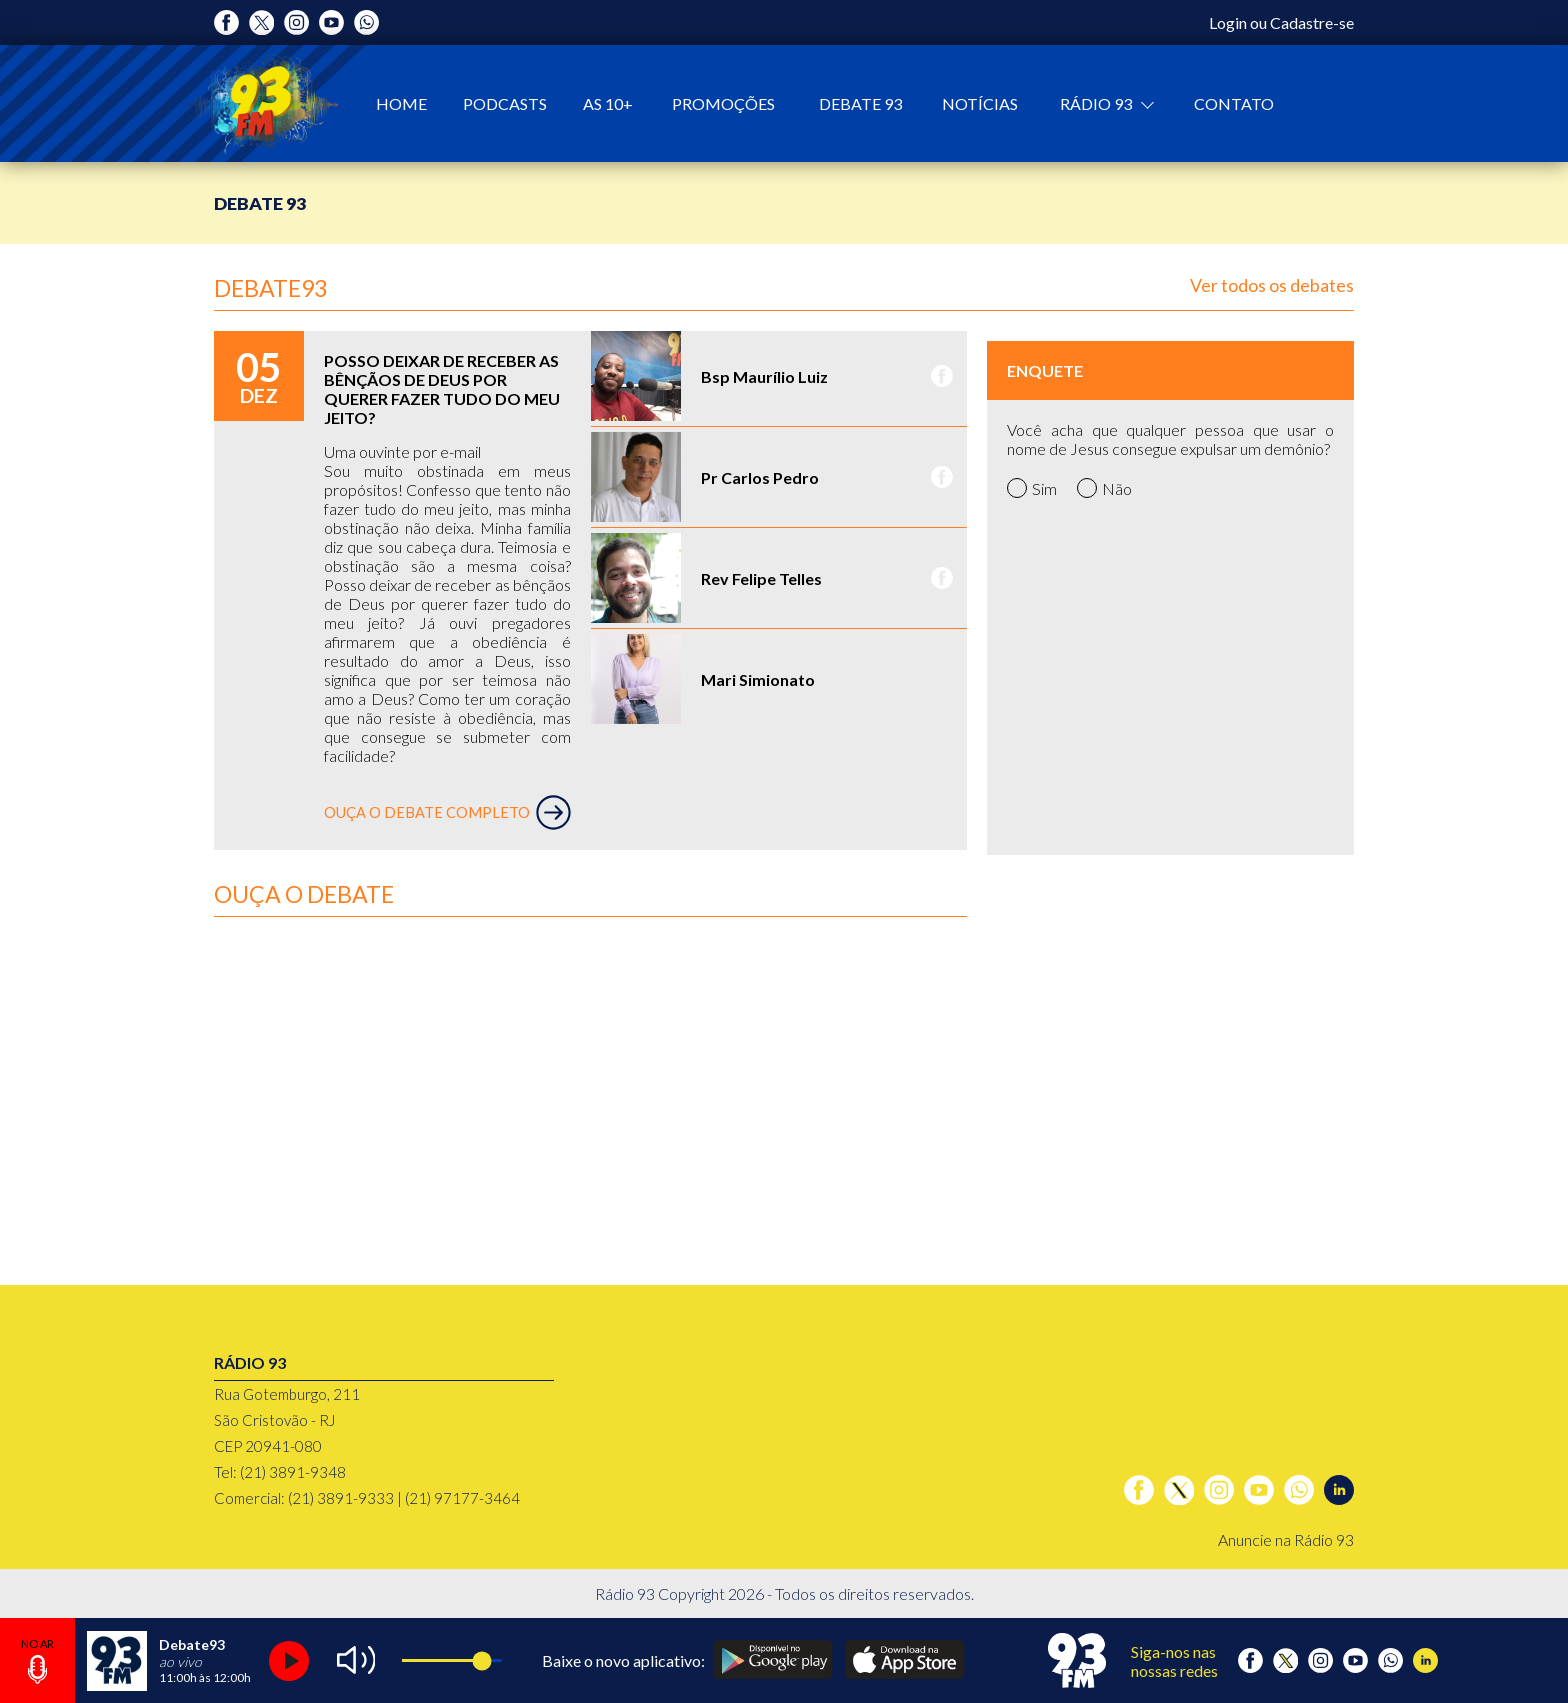 This screenshot has width=1568, height=1703. What do you see at coordinates (1234, 103) in the screenshot?
I see `Contato` at bounding box center [1234, 103].